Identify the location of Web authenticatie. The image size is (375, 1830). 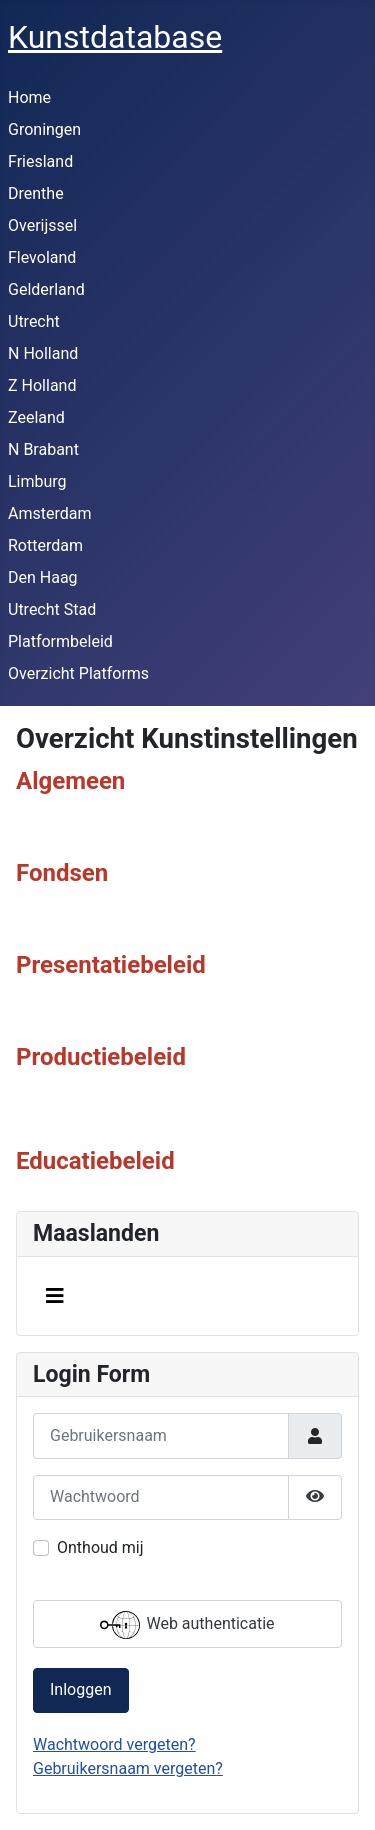
(187, 1625).